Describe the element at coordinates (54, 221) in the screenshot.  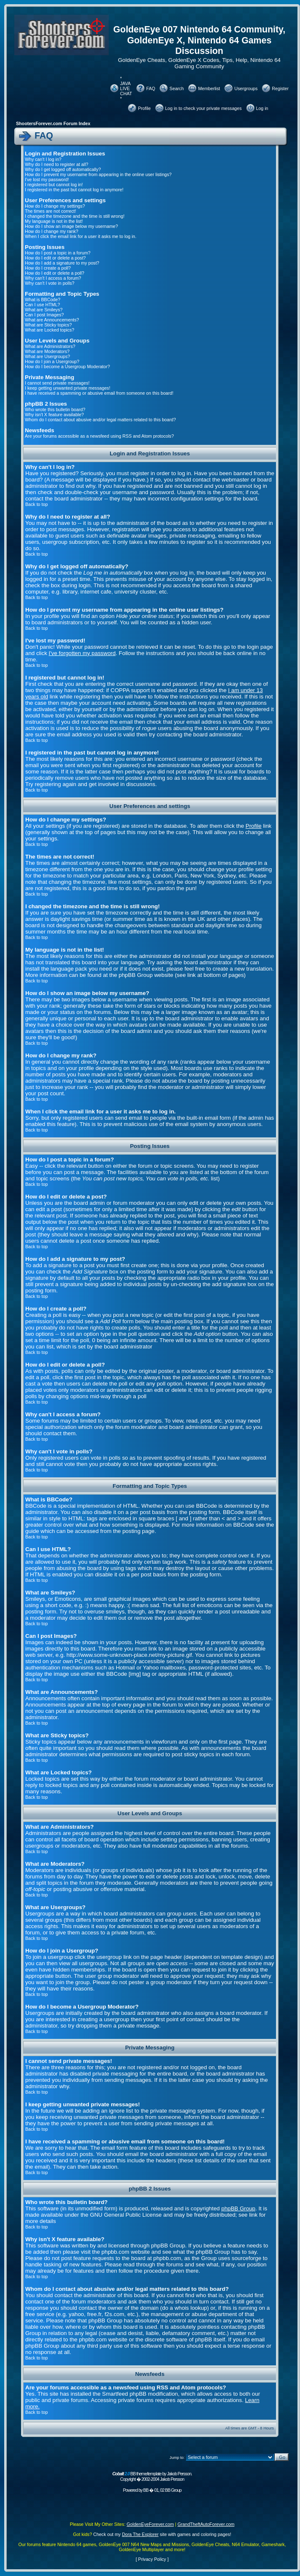
I see `My language is not in the list!` at that location.